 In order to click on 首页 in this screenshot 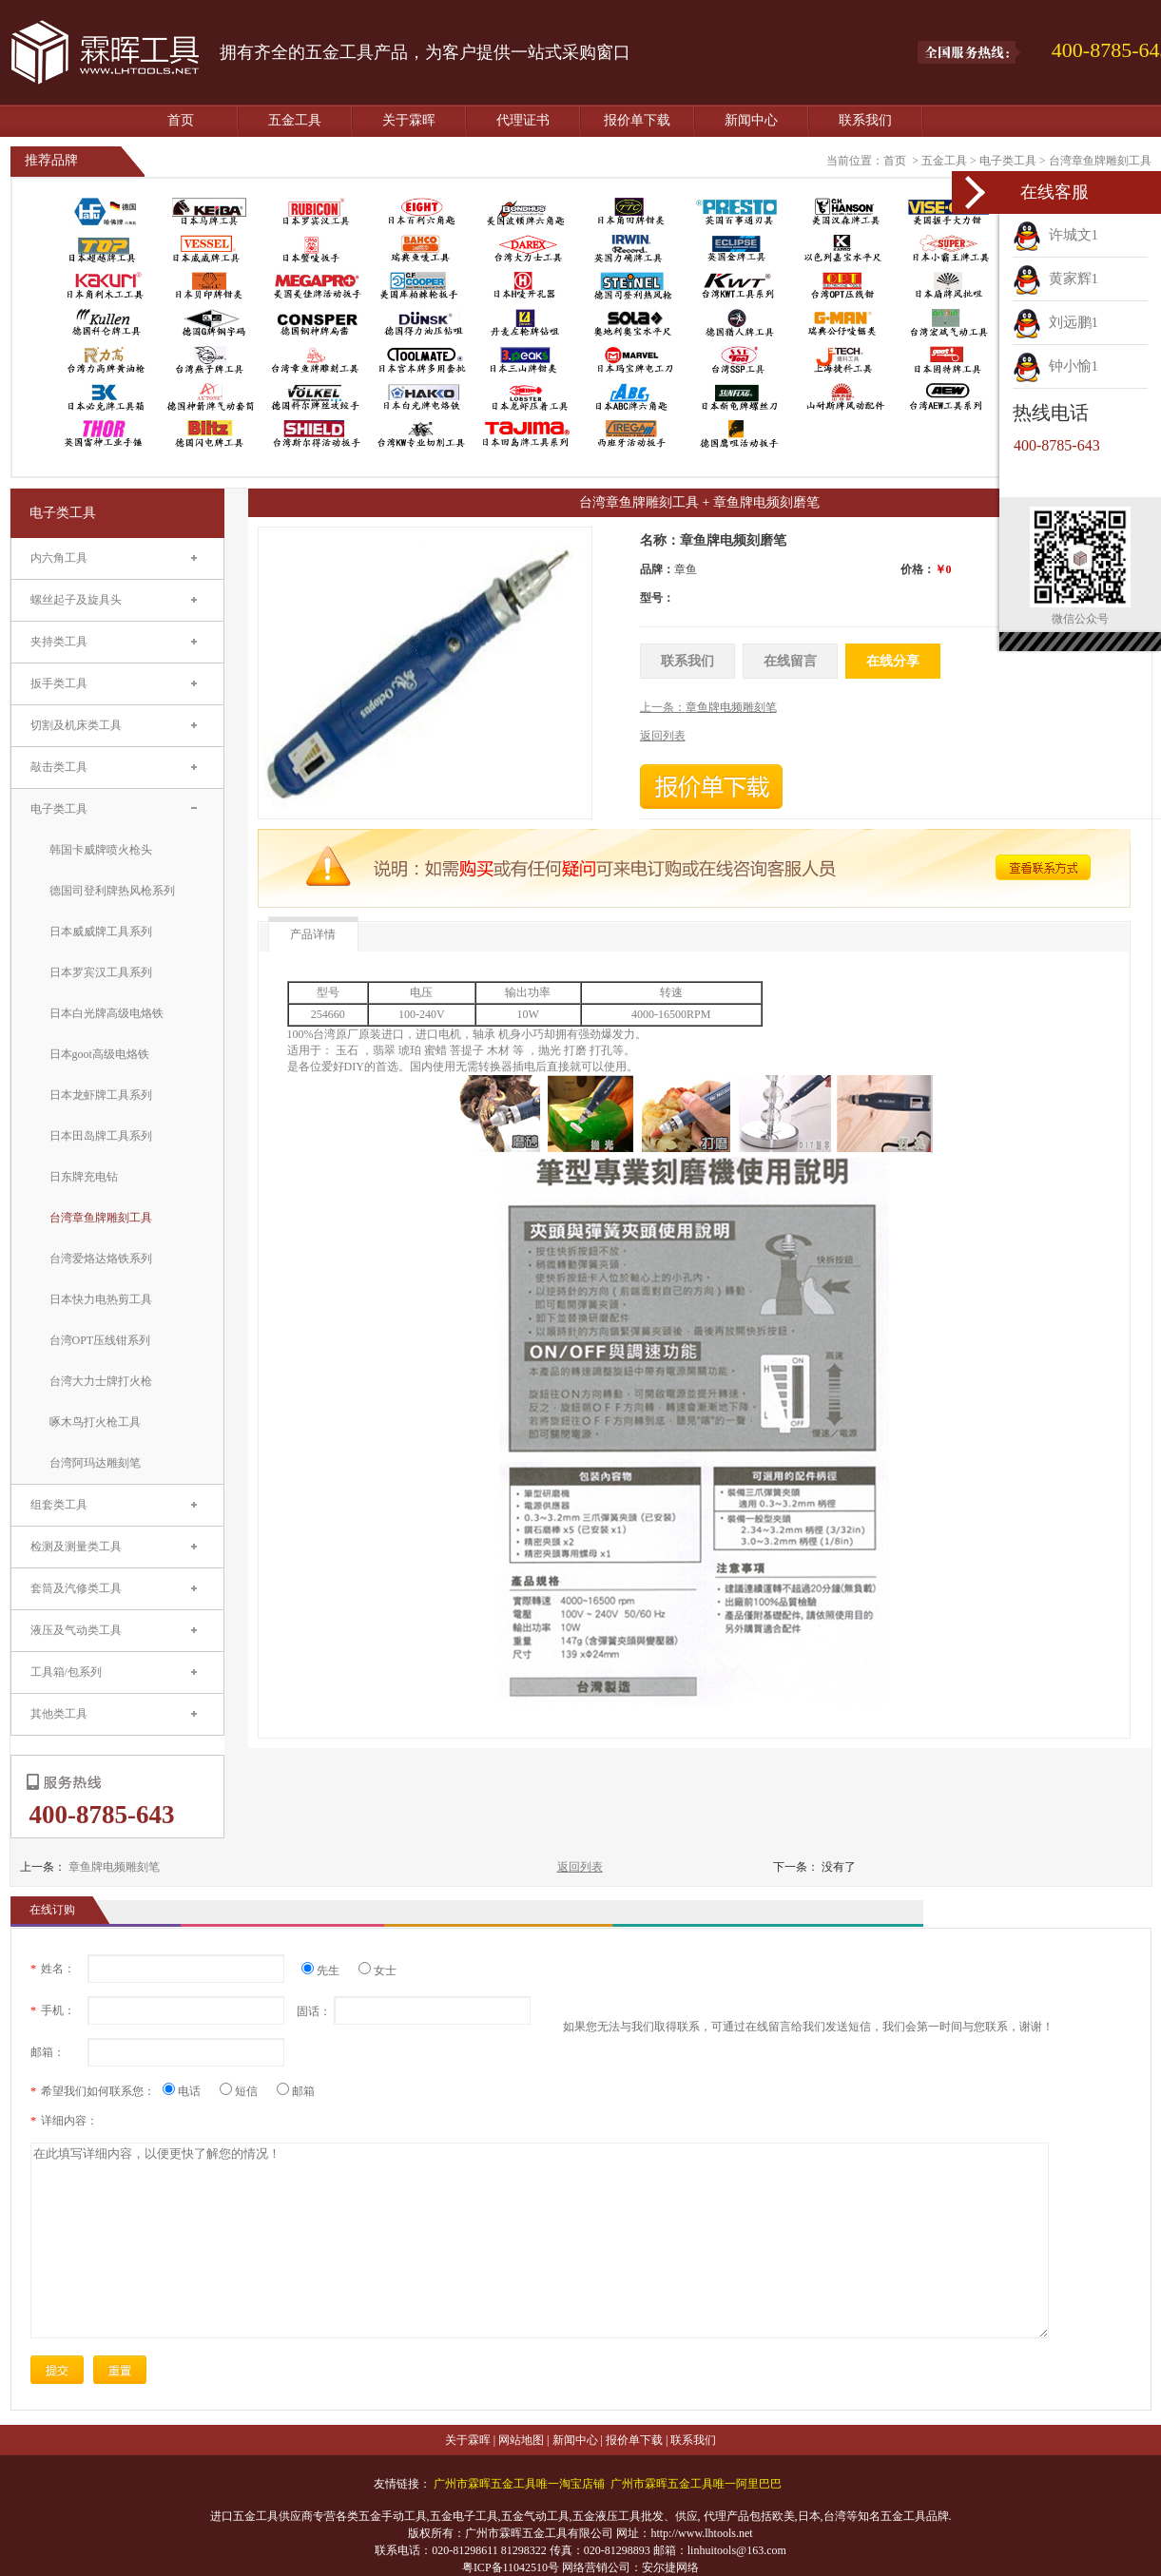, I will do `click(180, 120)`.